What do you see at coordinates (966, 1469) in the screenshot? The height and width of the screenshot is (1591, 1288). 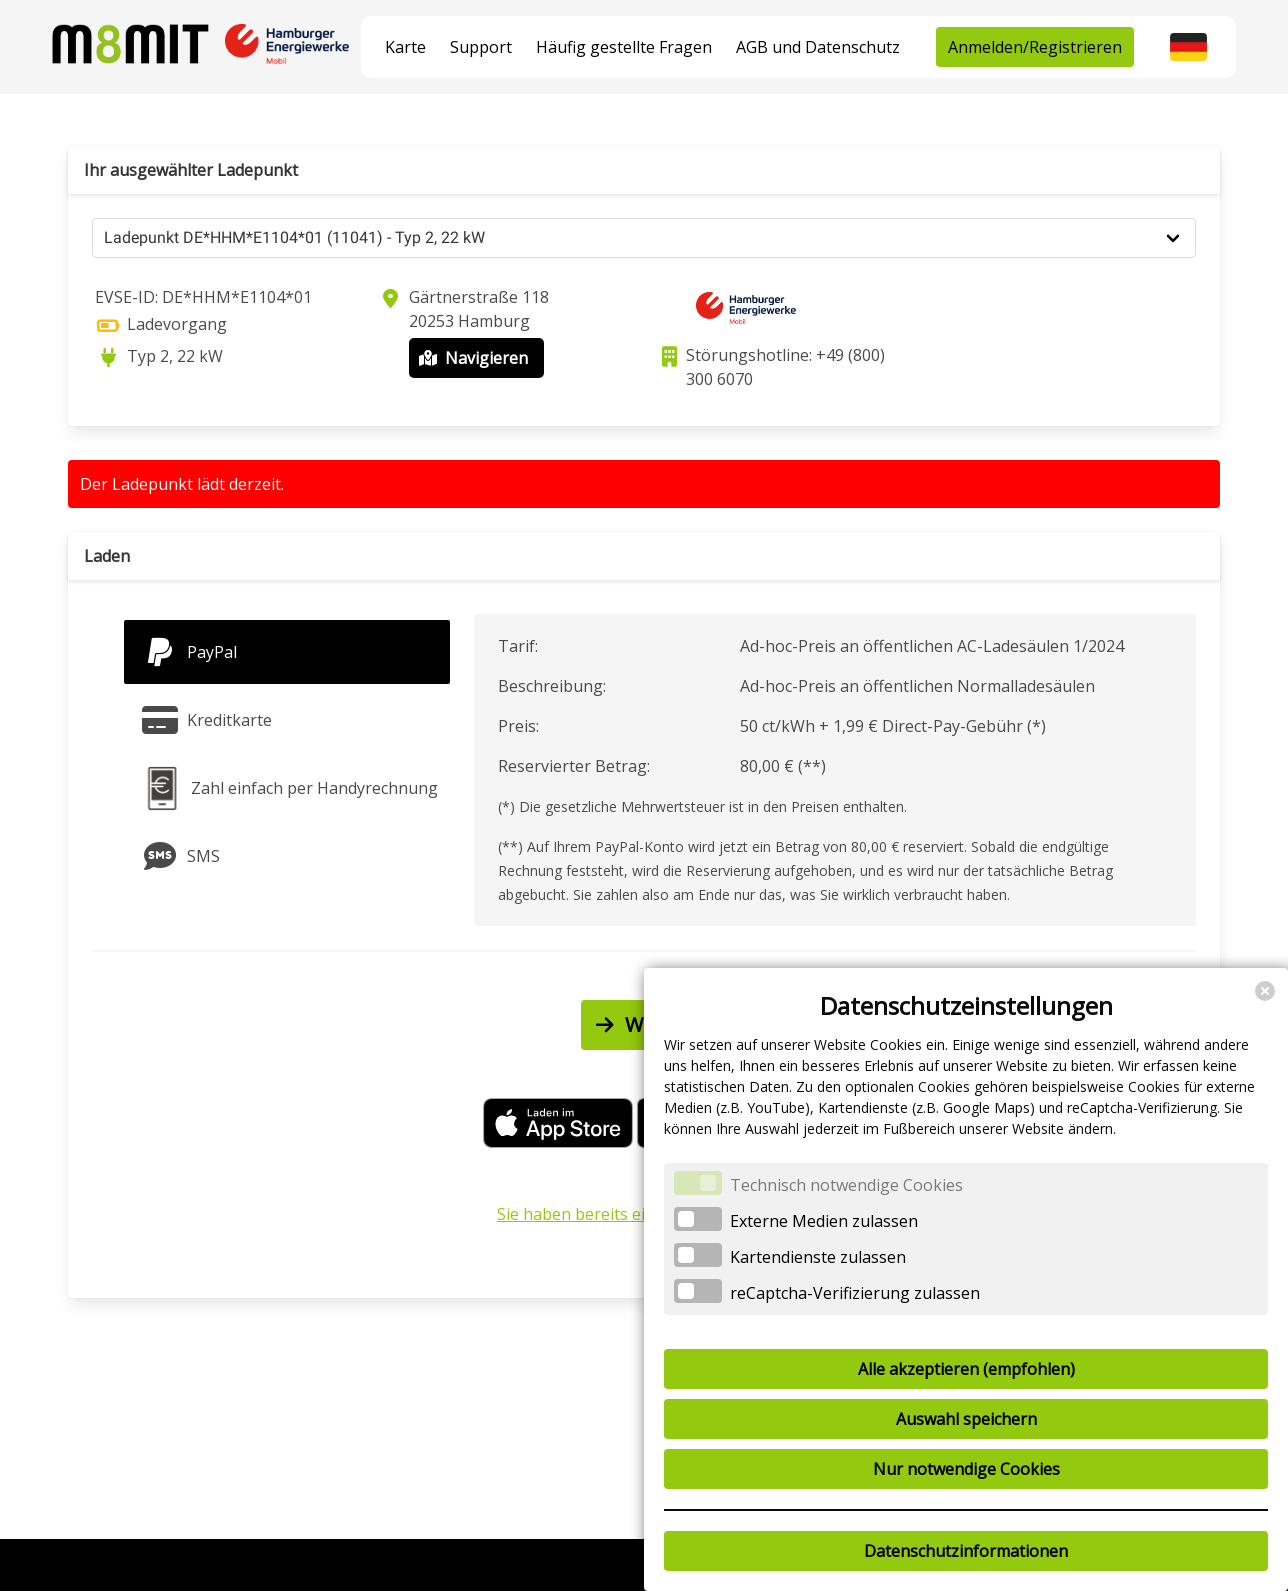 I see `Nur notwendige Cookies` at bounding box center [966, 1469].